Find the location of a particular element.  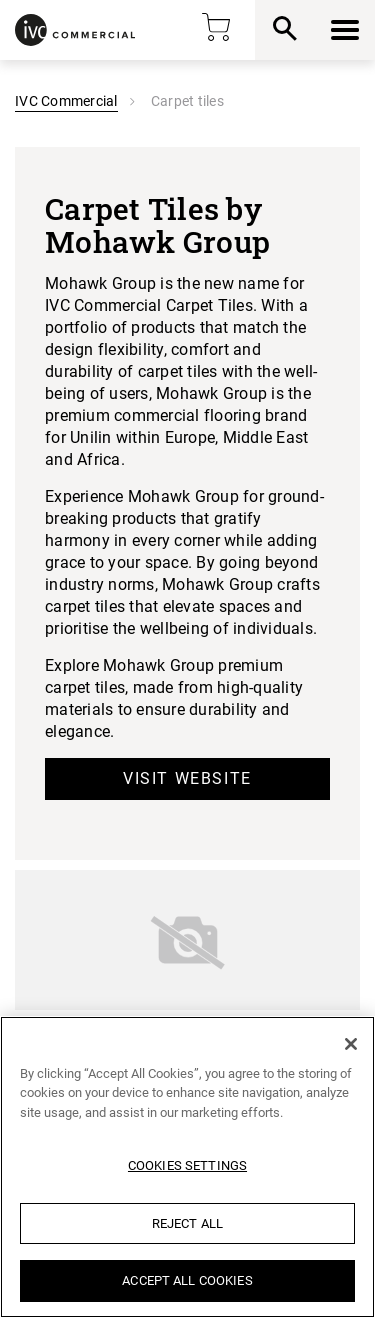

[Close] is located at coordinates (351, 1044).